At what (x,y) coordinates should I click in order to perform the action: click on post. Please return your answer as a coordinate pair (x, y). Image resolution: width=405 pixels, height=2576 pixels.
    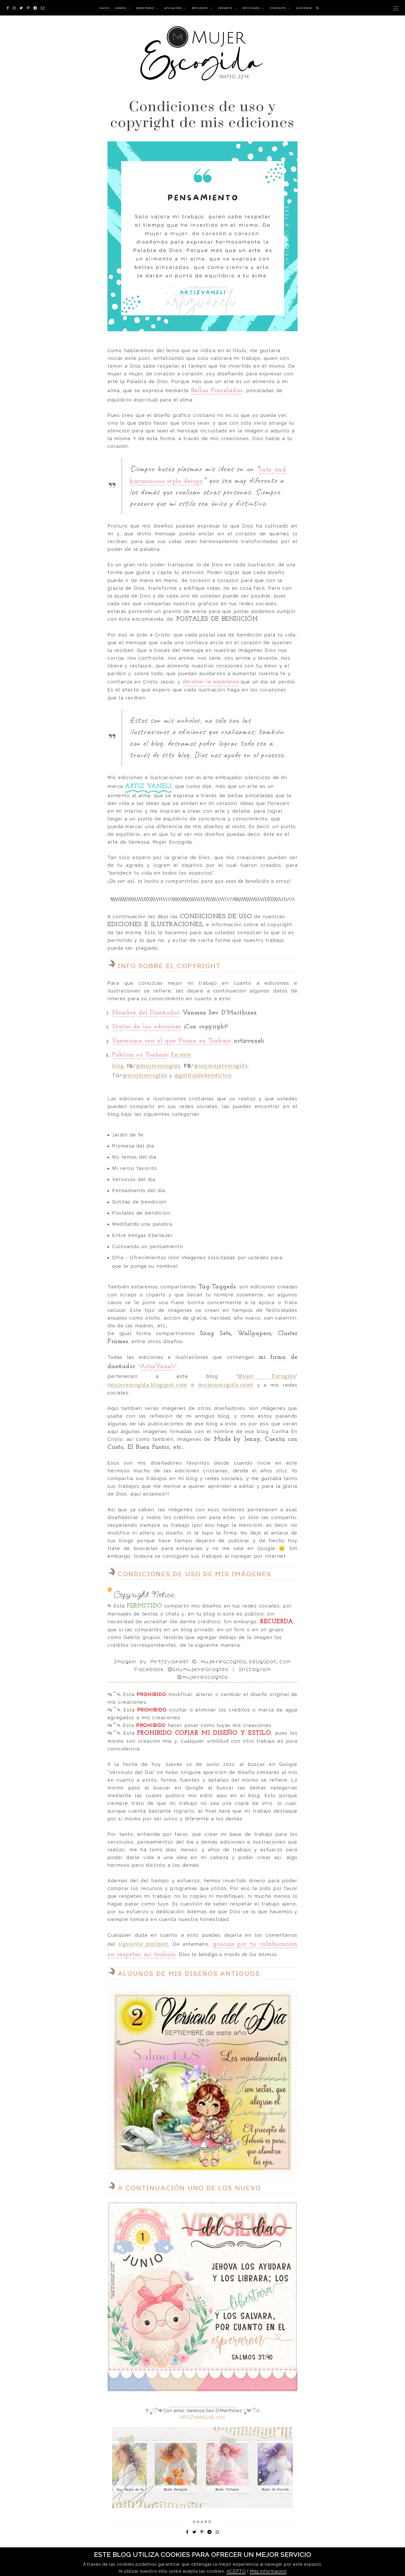
    Looking at the image, I should click on (163, 1943).